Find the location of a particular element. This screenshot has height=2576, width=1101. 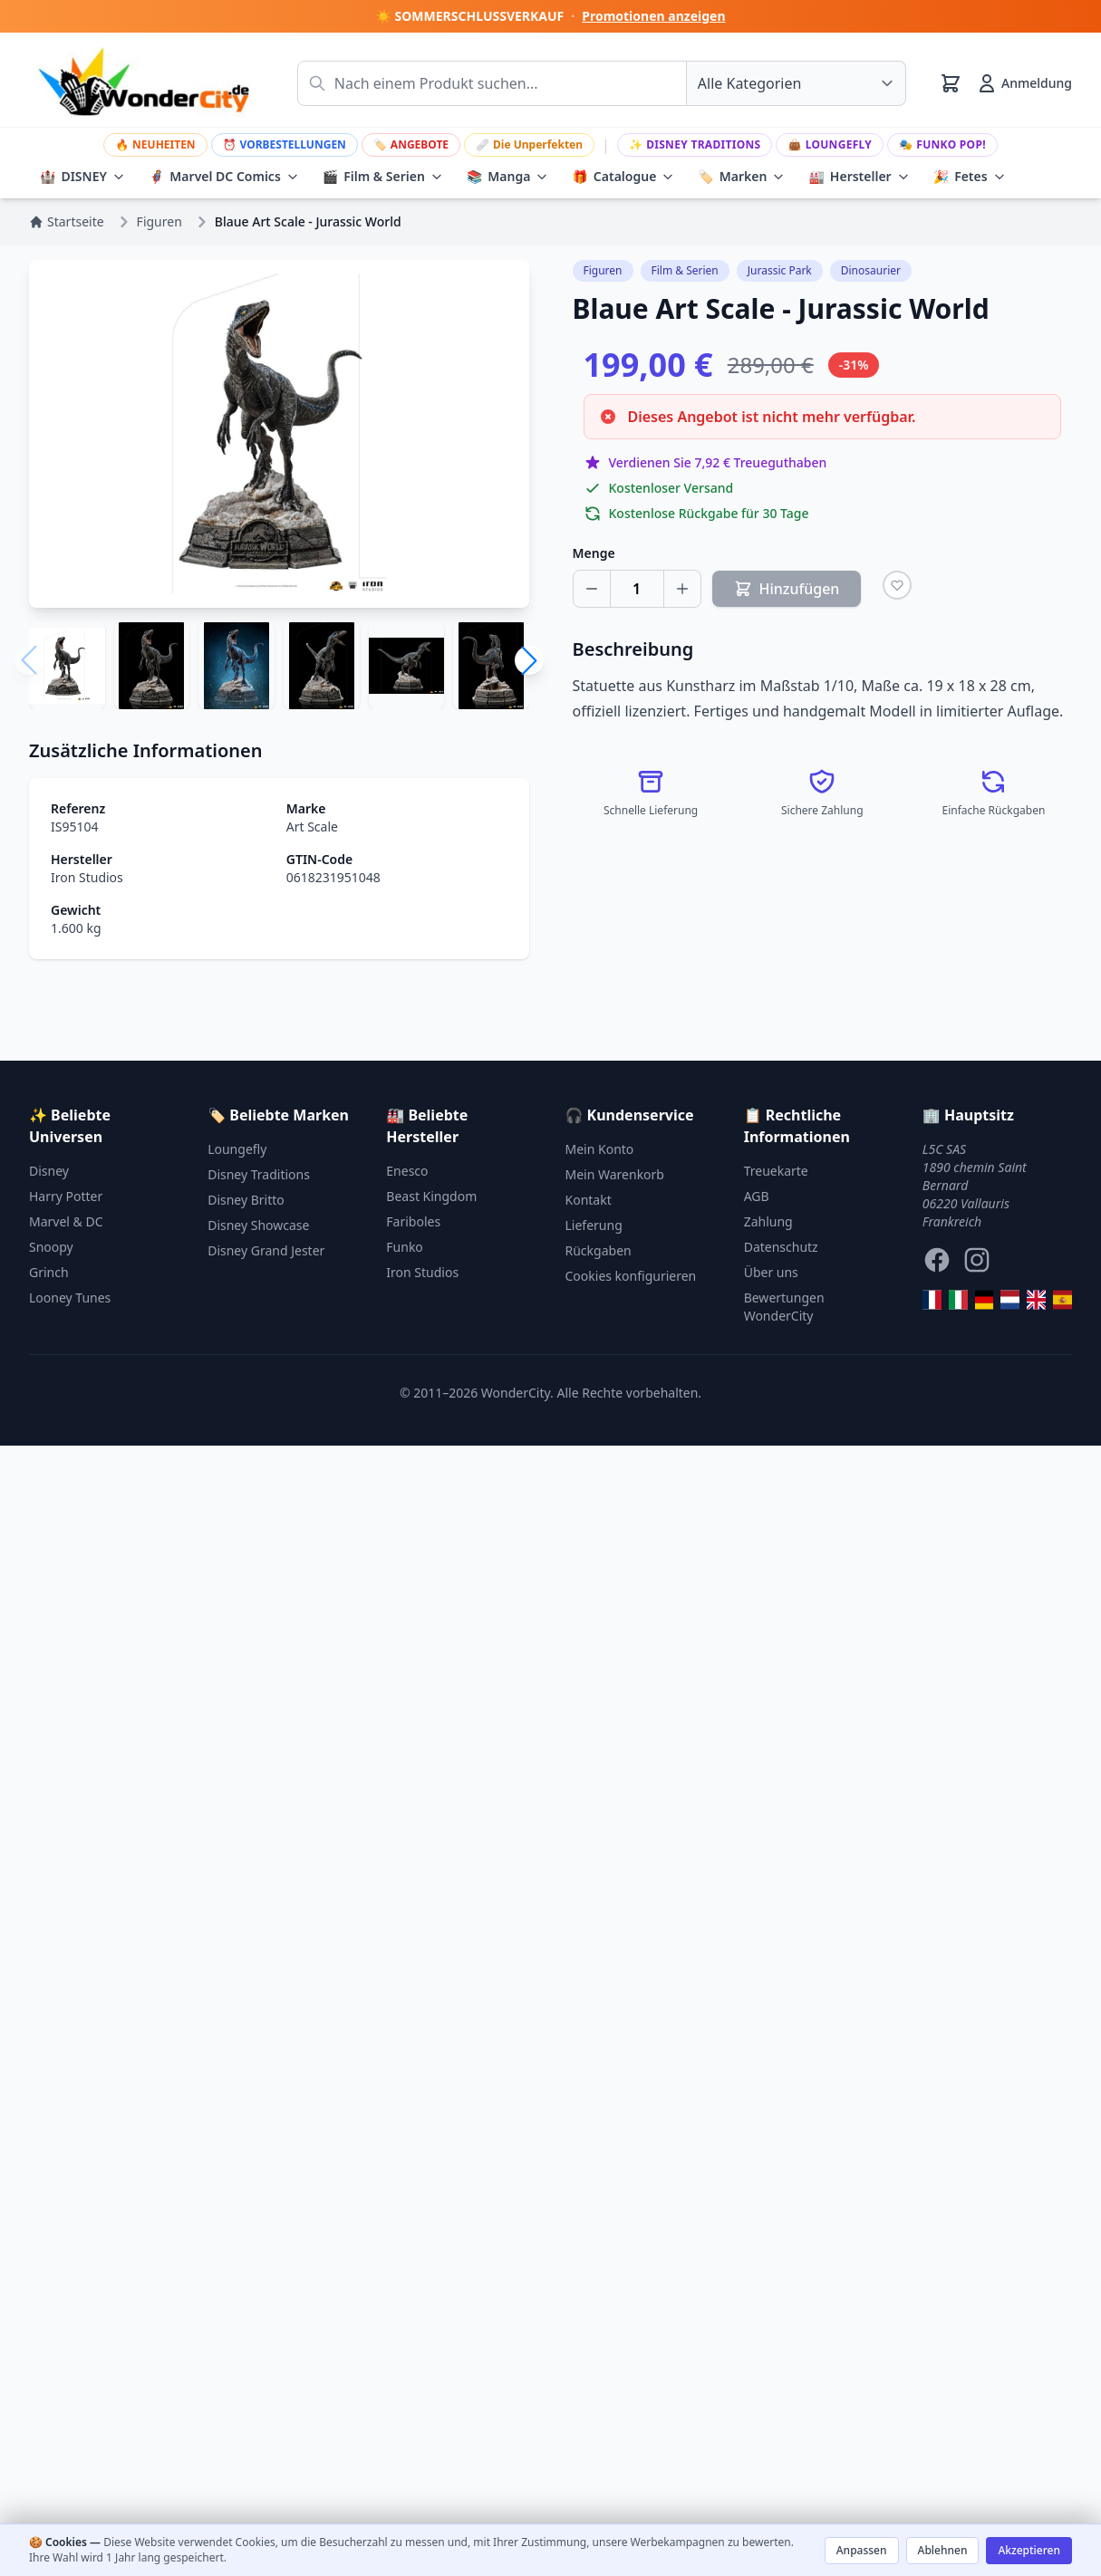

Mein Konto is located at coordinates (599, 1149).